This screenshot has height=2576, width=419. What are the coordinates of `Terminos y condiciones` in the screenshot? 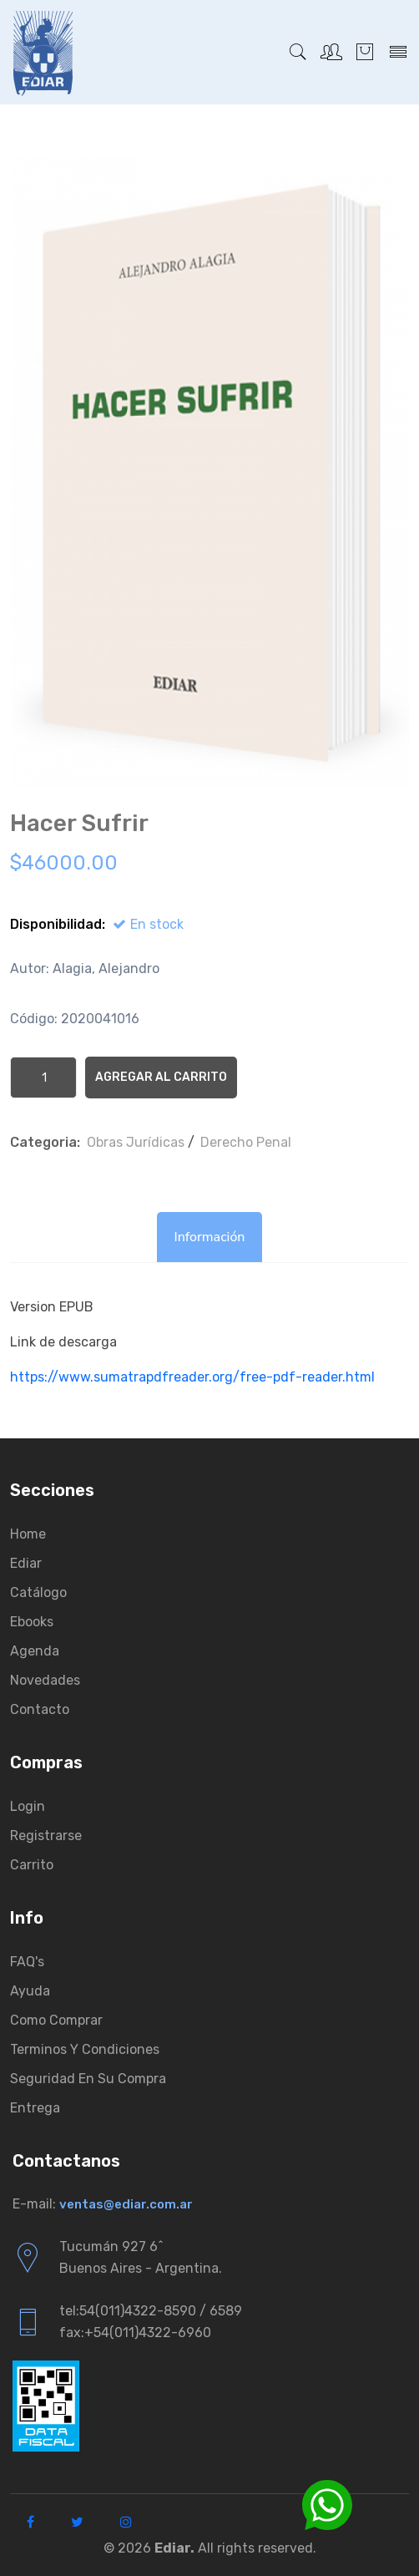 It's located at (84, 2049).